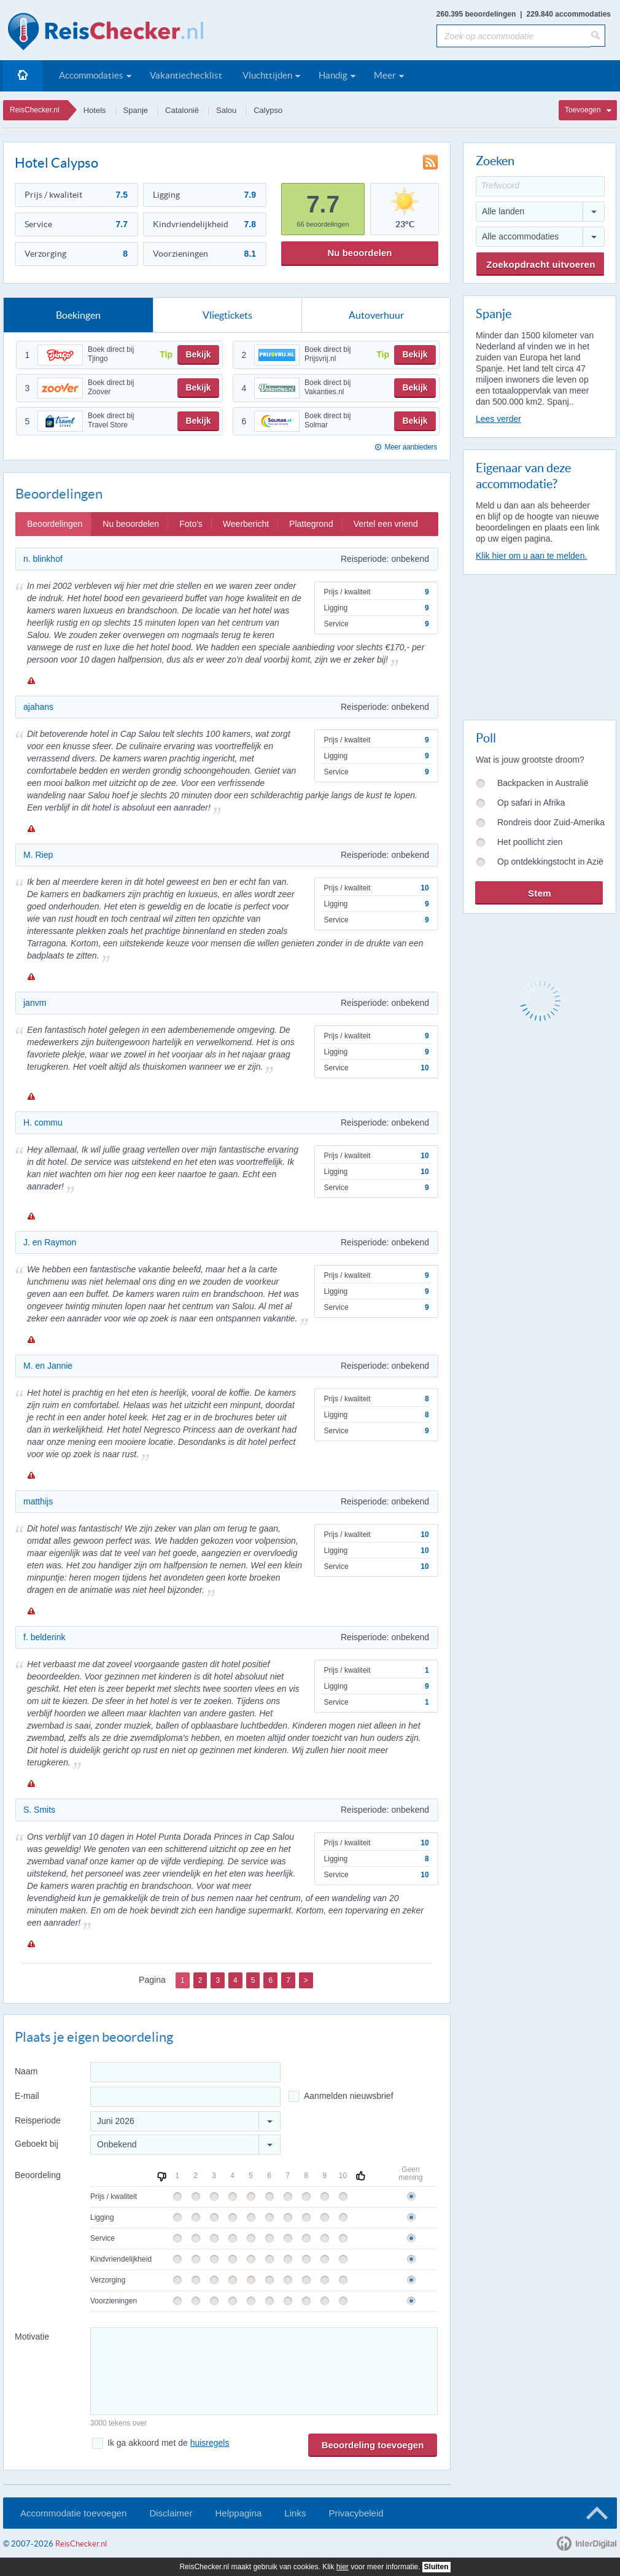 The height and width of the screenshot is (2576, 620). What do you see at coordinates (311, 524) in the screenshot?
I see `Plattegrond` at bounding box center [311, 524].